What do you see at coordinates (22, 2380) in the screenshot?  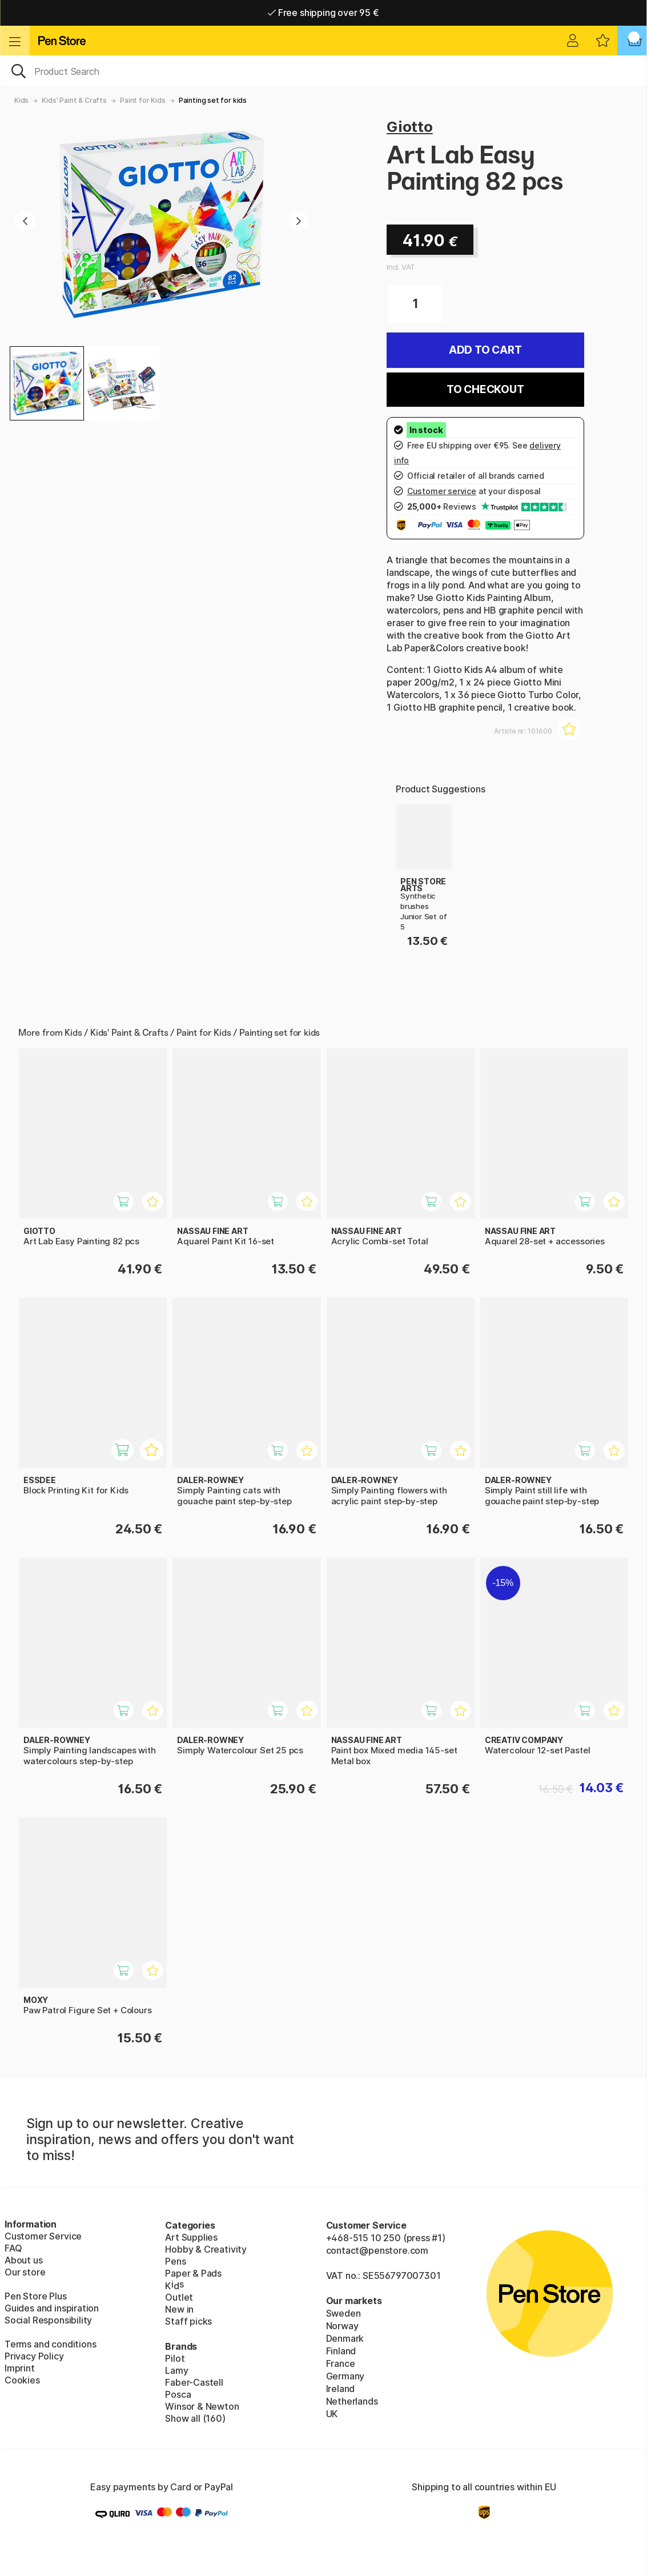 I see `Cookies` at bounding box center [22, 2380].